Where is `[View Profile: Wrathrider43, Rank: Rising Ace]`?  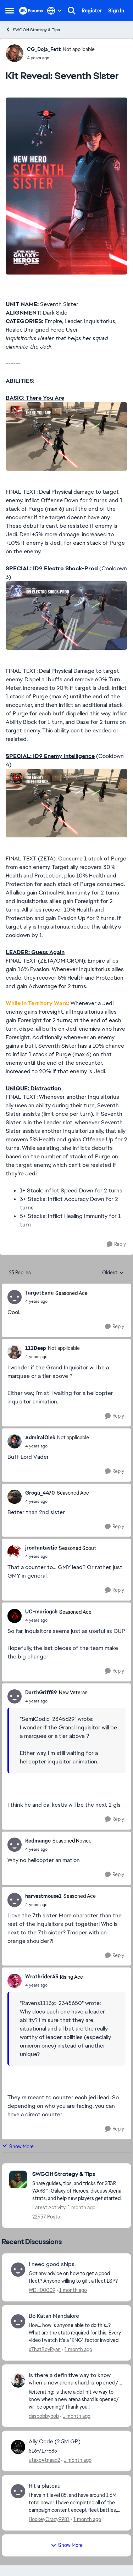 [View Profile: Wrathrider43, Rank: Rising Ace] is located at coordinates (14, 1981).